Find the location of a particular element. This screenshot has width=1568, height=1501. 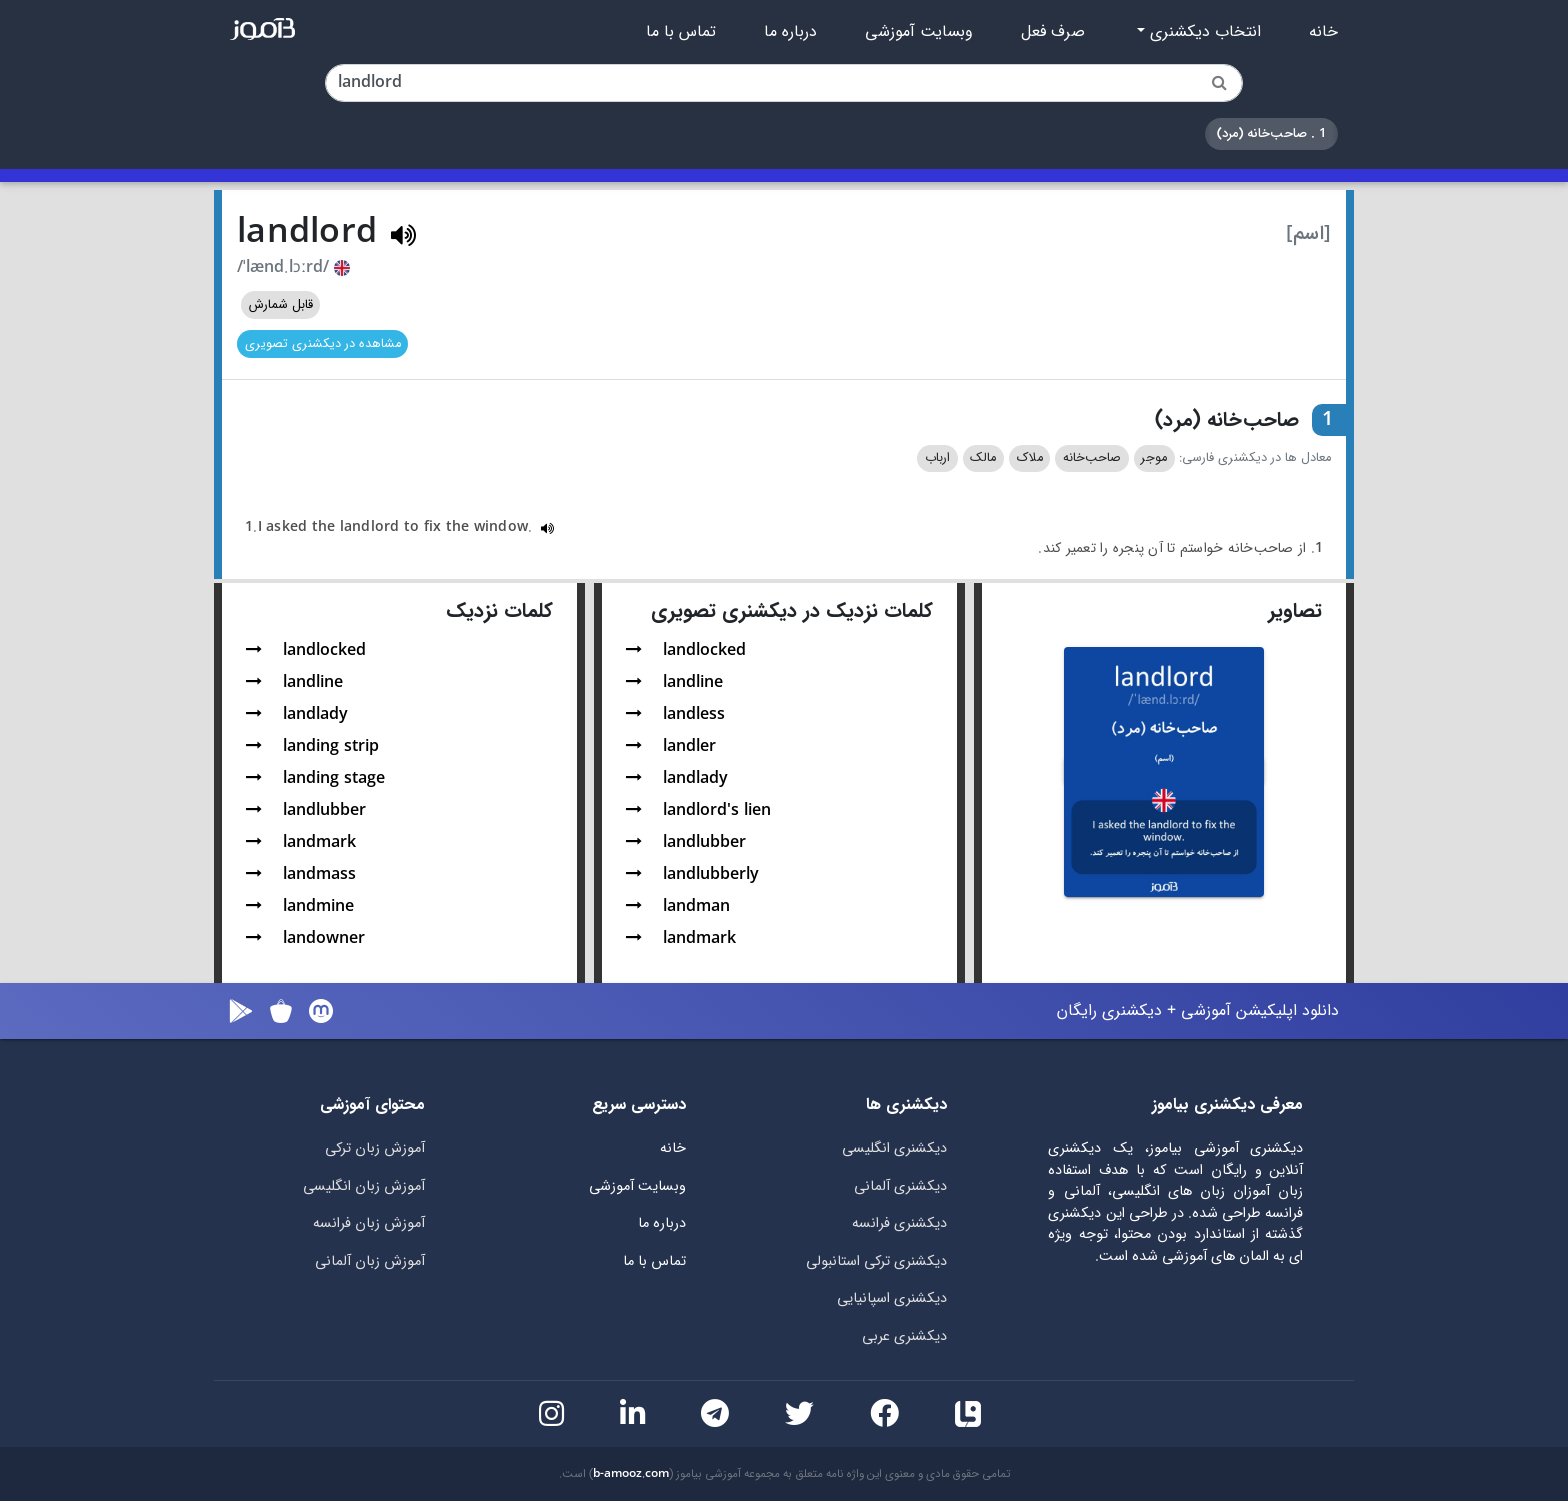

آموزش زبان انگلیسی is located at coordinates (364, 1186).